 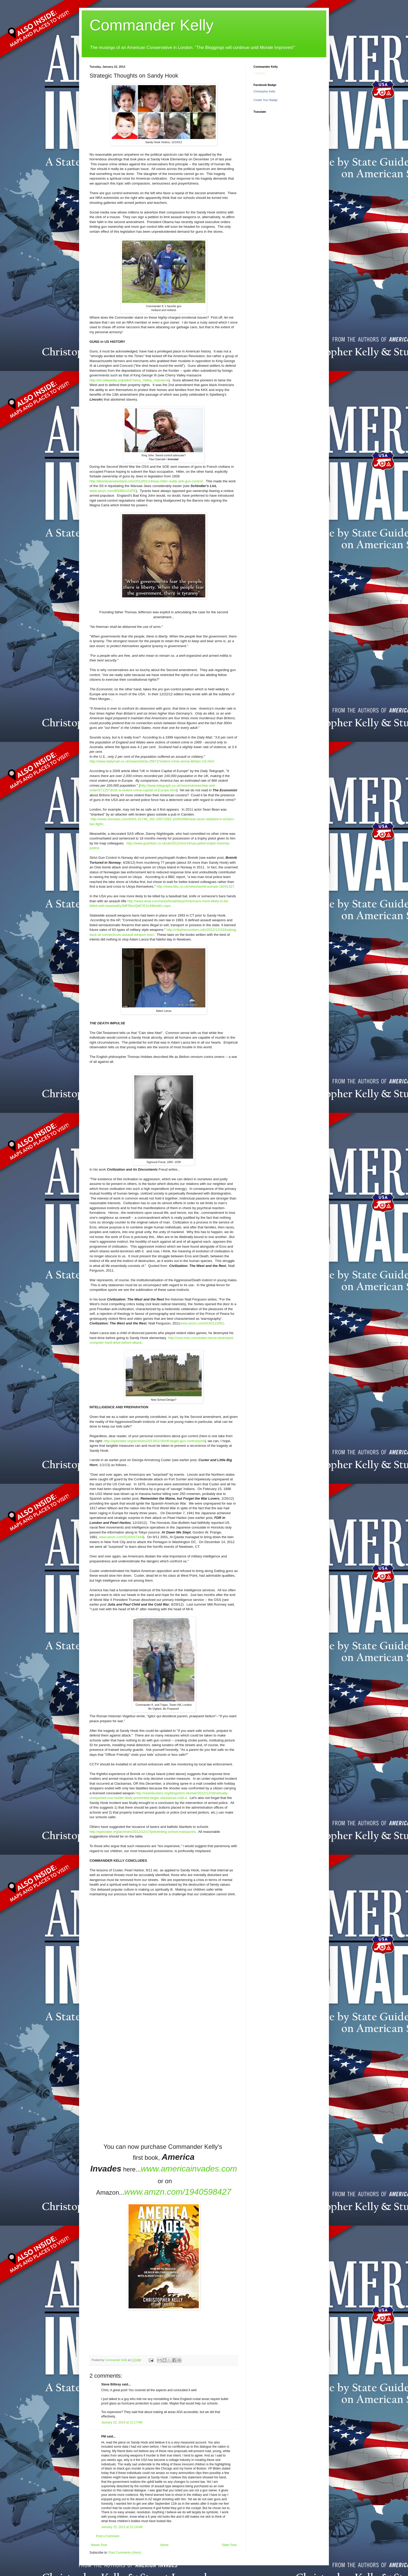 What do you see at coordinates (189, 2168) in the screenshot?
I see `www.americainvades.com` at bounding box center [189, 2168].